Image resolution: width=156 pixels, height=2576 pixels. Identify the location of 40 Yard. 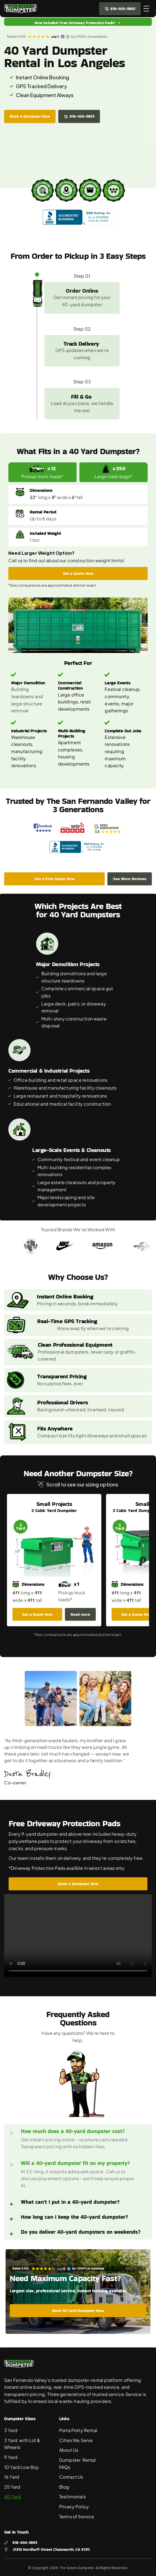
(12, 2496).